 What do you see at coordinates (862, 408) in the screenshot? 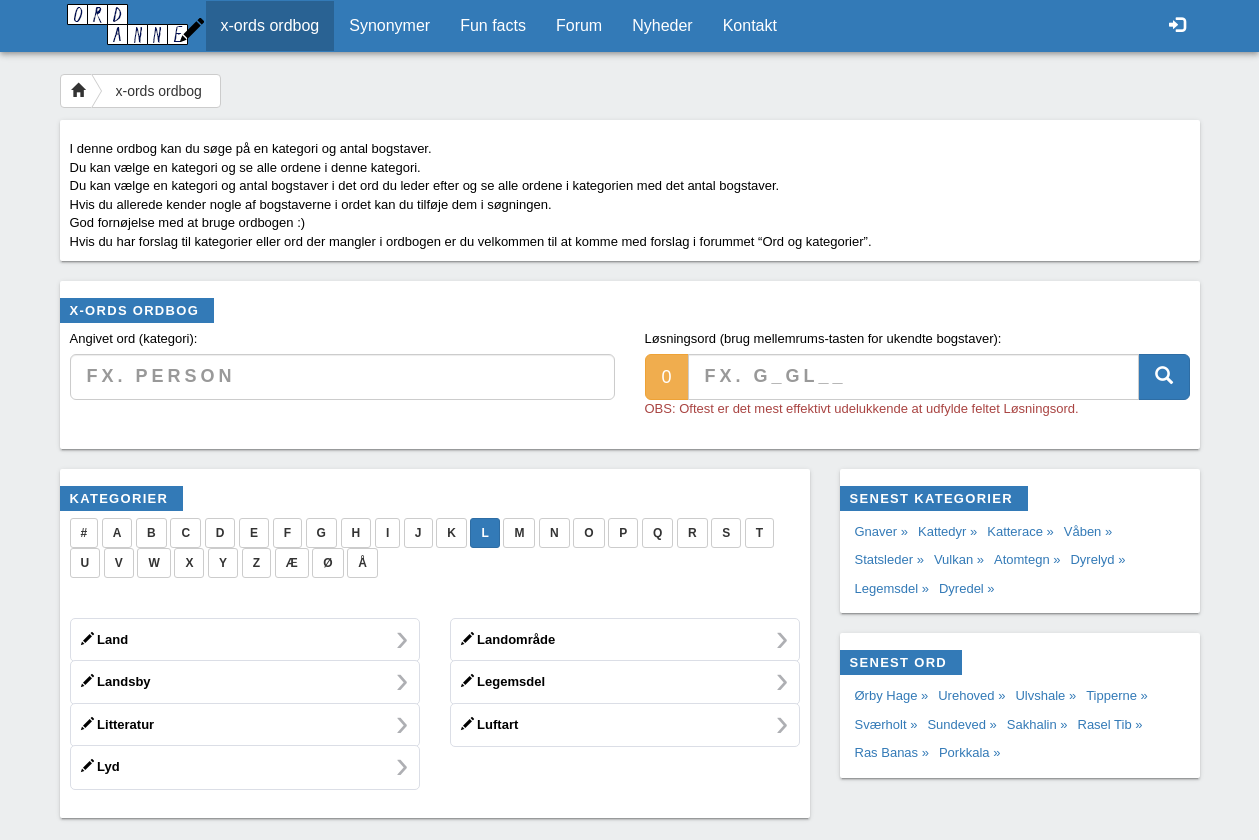
I see `OBS: Oftest er det mest effektivt udelukkende at udfylde feltet Løsningsord.` at bounding box center [862, 408].